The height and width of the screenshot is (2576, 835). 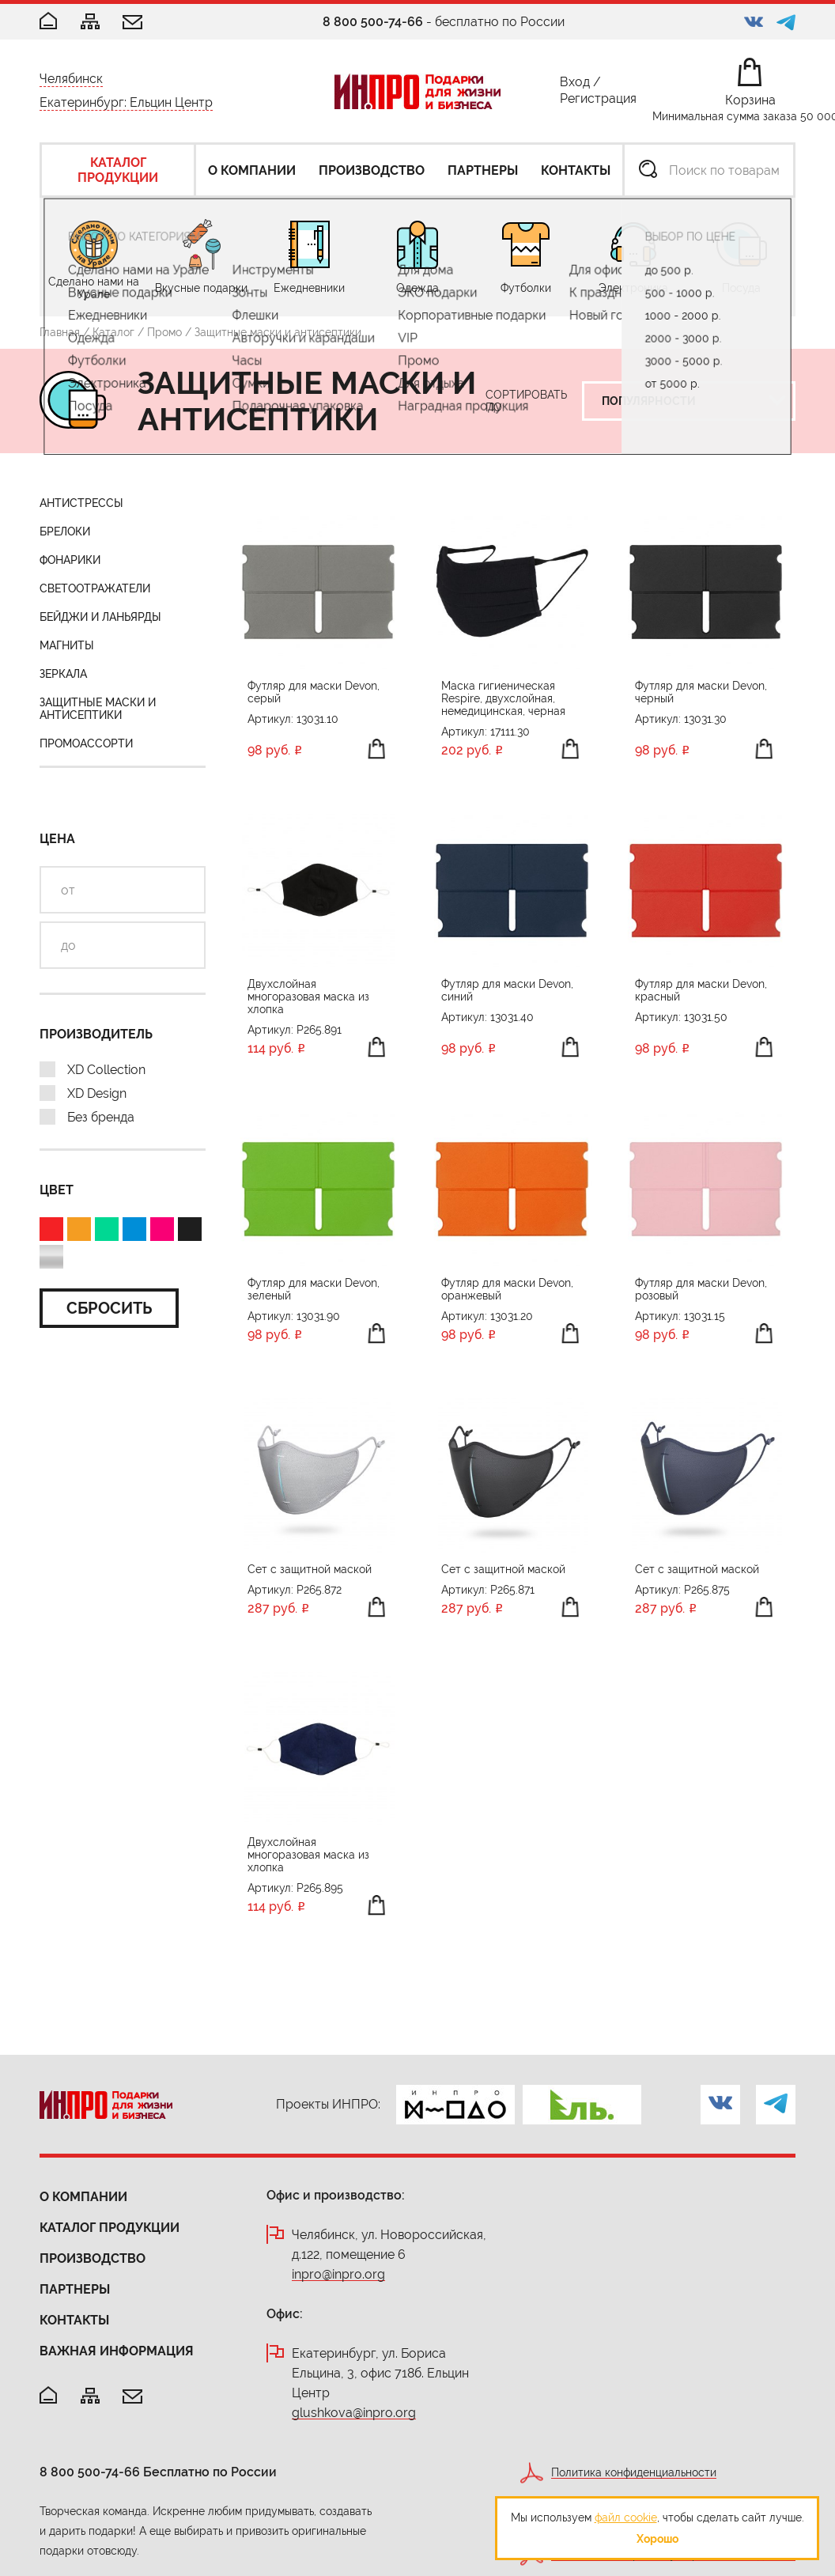 I want to click on Главная, so click(x=60, y=332).